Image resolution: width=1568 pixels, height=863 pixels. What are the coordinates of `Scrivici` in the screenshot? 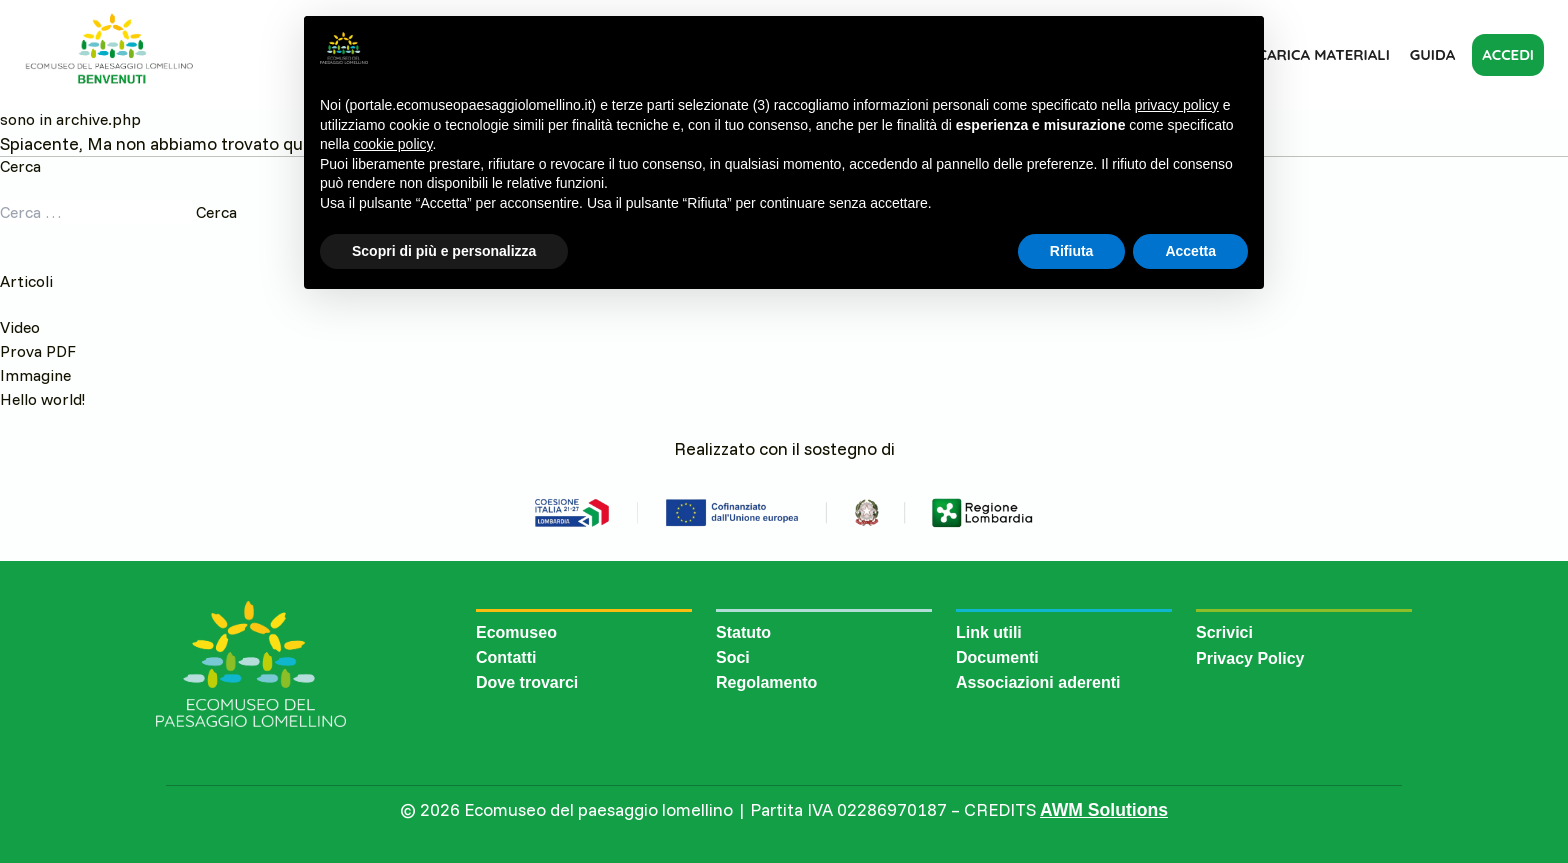 It's located at (1224, 632).